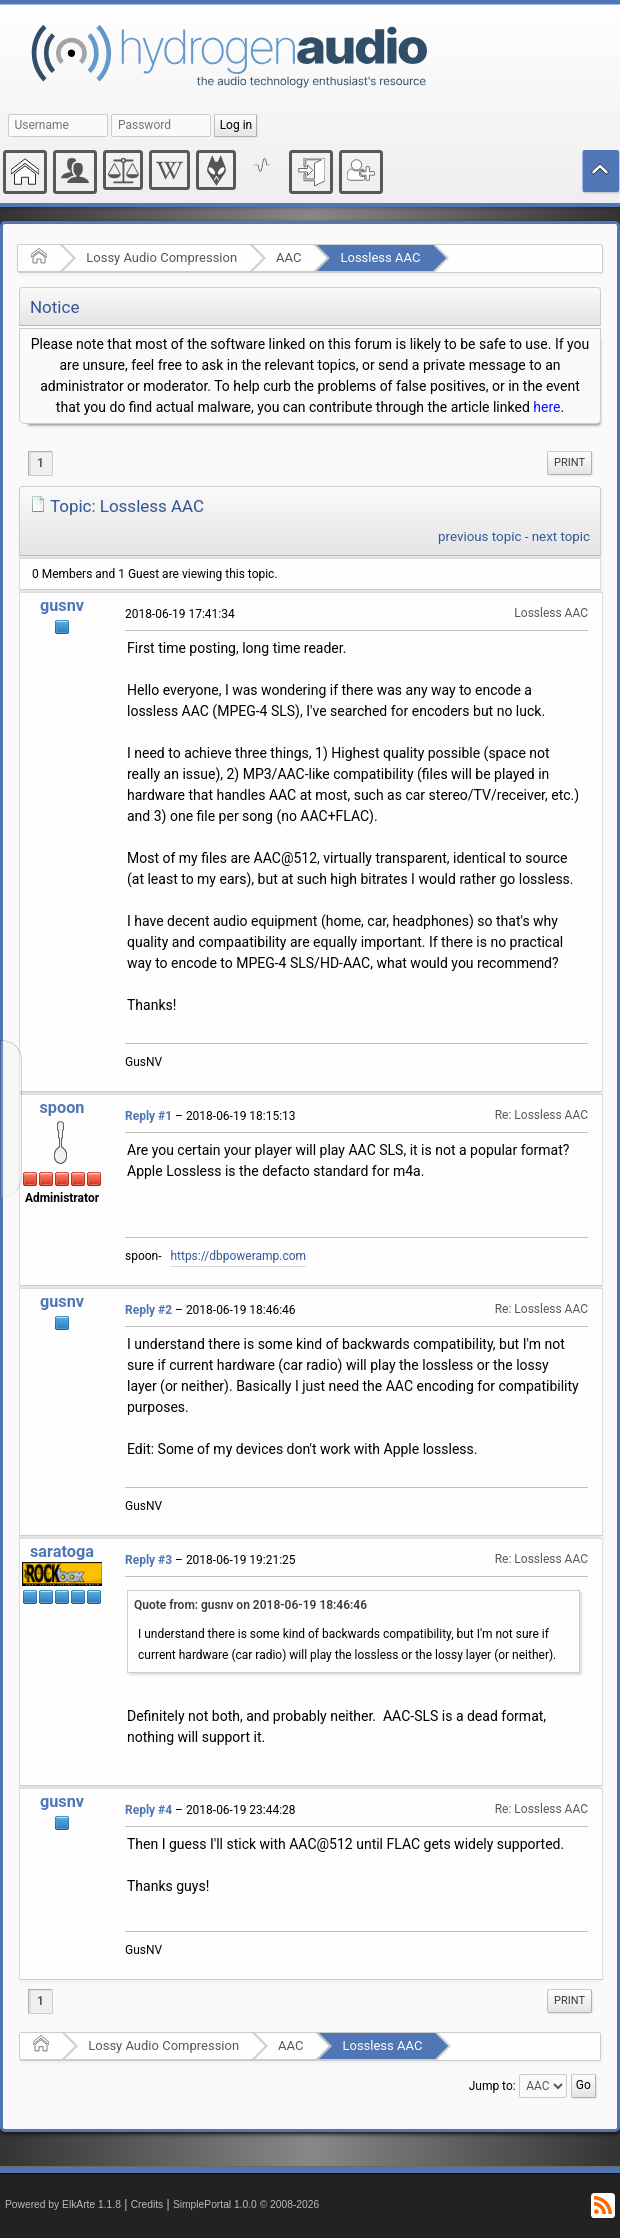  I want to click on gusnv, so click(62, 605).